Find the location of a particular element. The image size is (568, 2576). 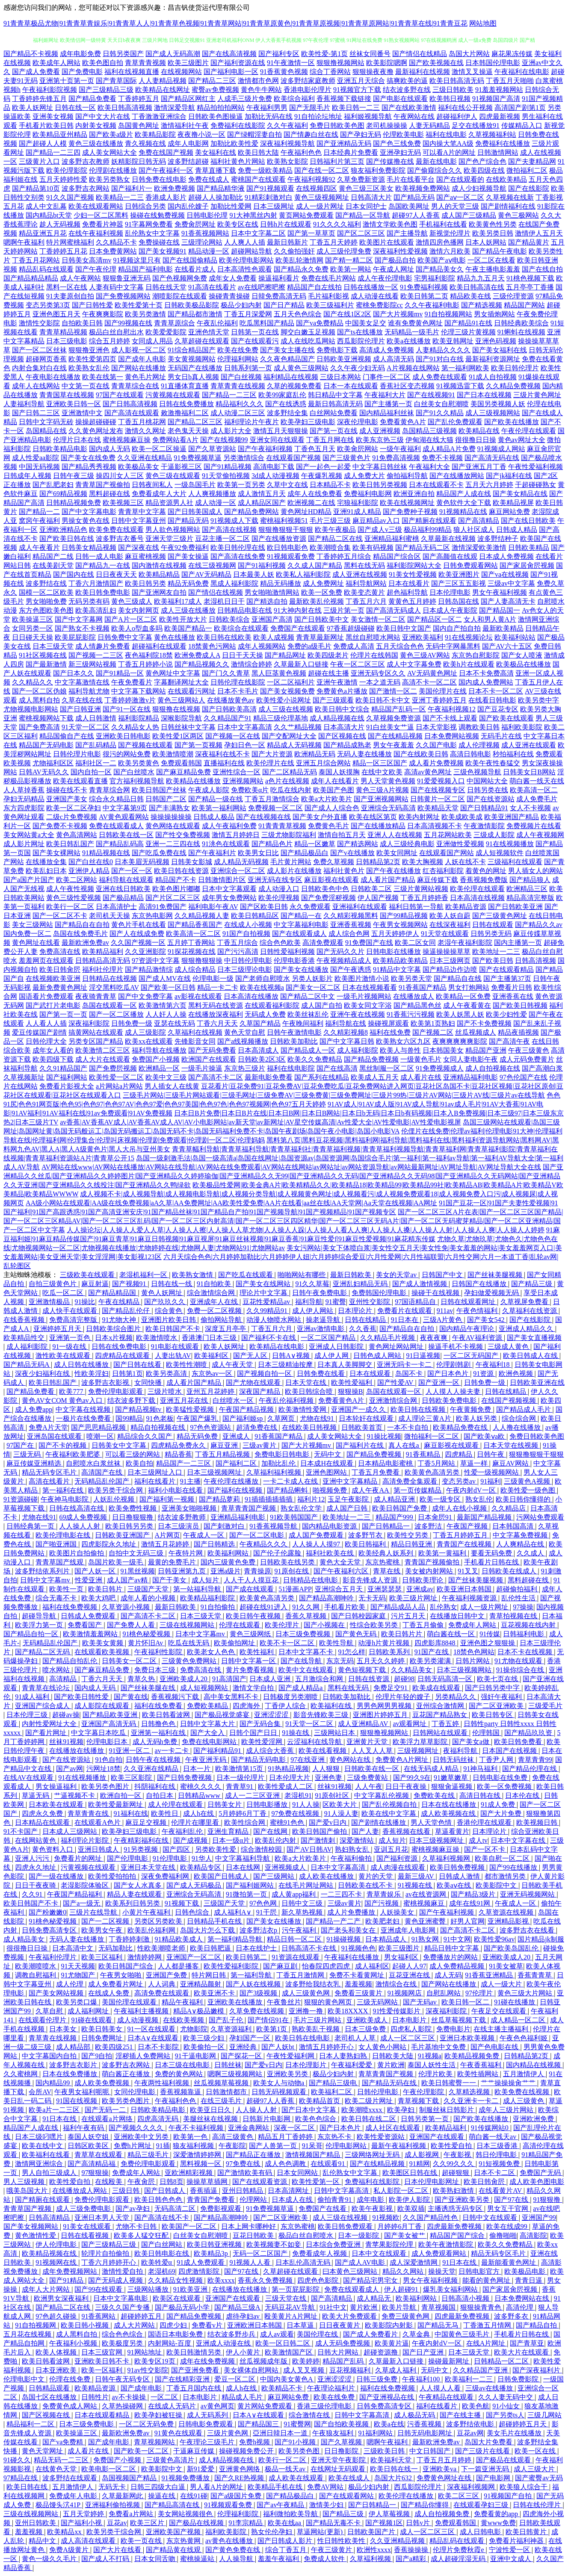

91香蕉亚洲精品 is located at coordinates (490, 1975).